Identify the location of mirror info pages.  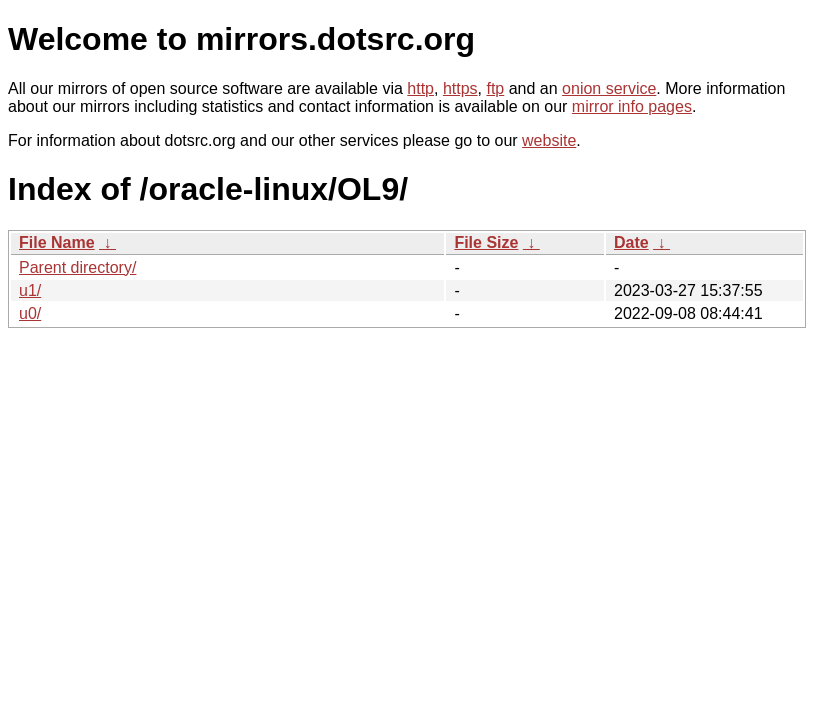
(632, 106).